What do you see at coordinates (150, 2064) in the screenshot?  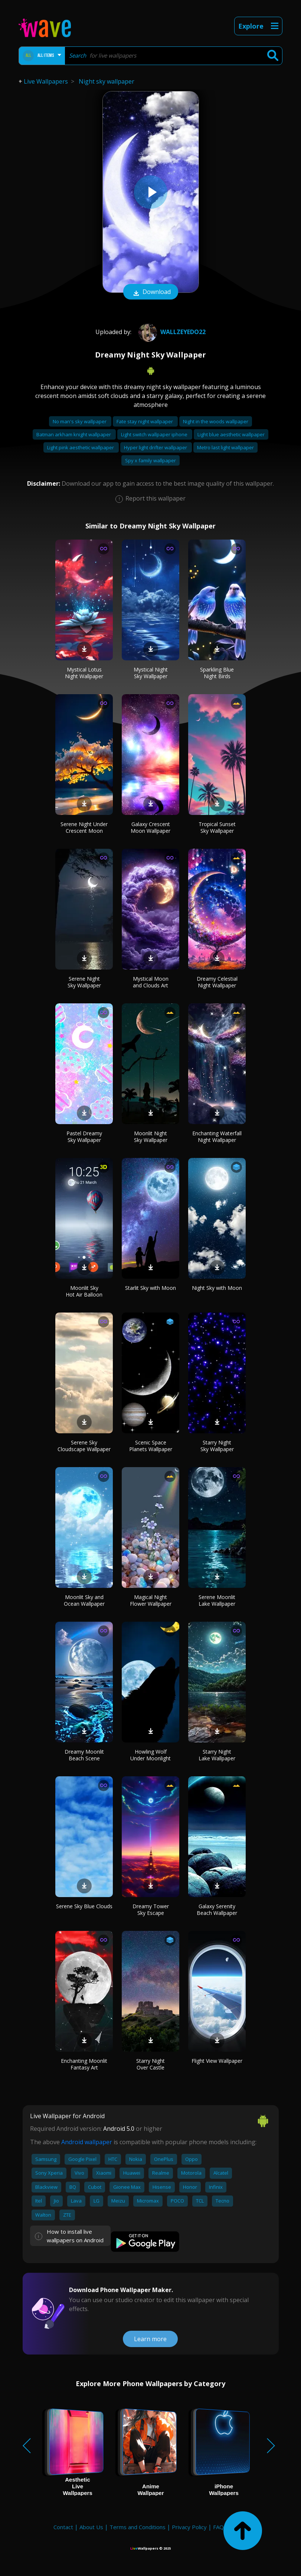 I see `Starry Night Over Castle` at bounding box center [150, 2064].